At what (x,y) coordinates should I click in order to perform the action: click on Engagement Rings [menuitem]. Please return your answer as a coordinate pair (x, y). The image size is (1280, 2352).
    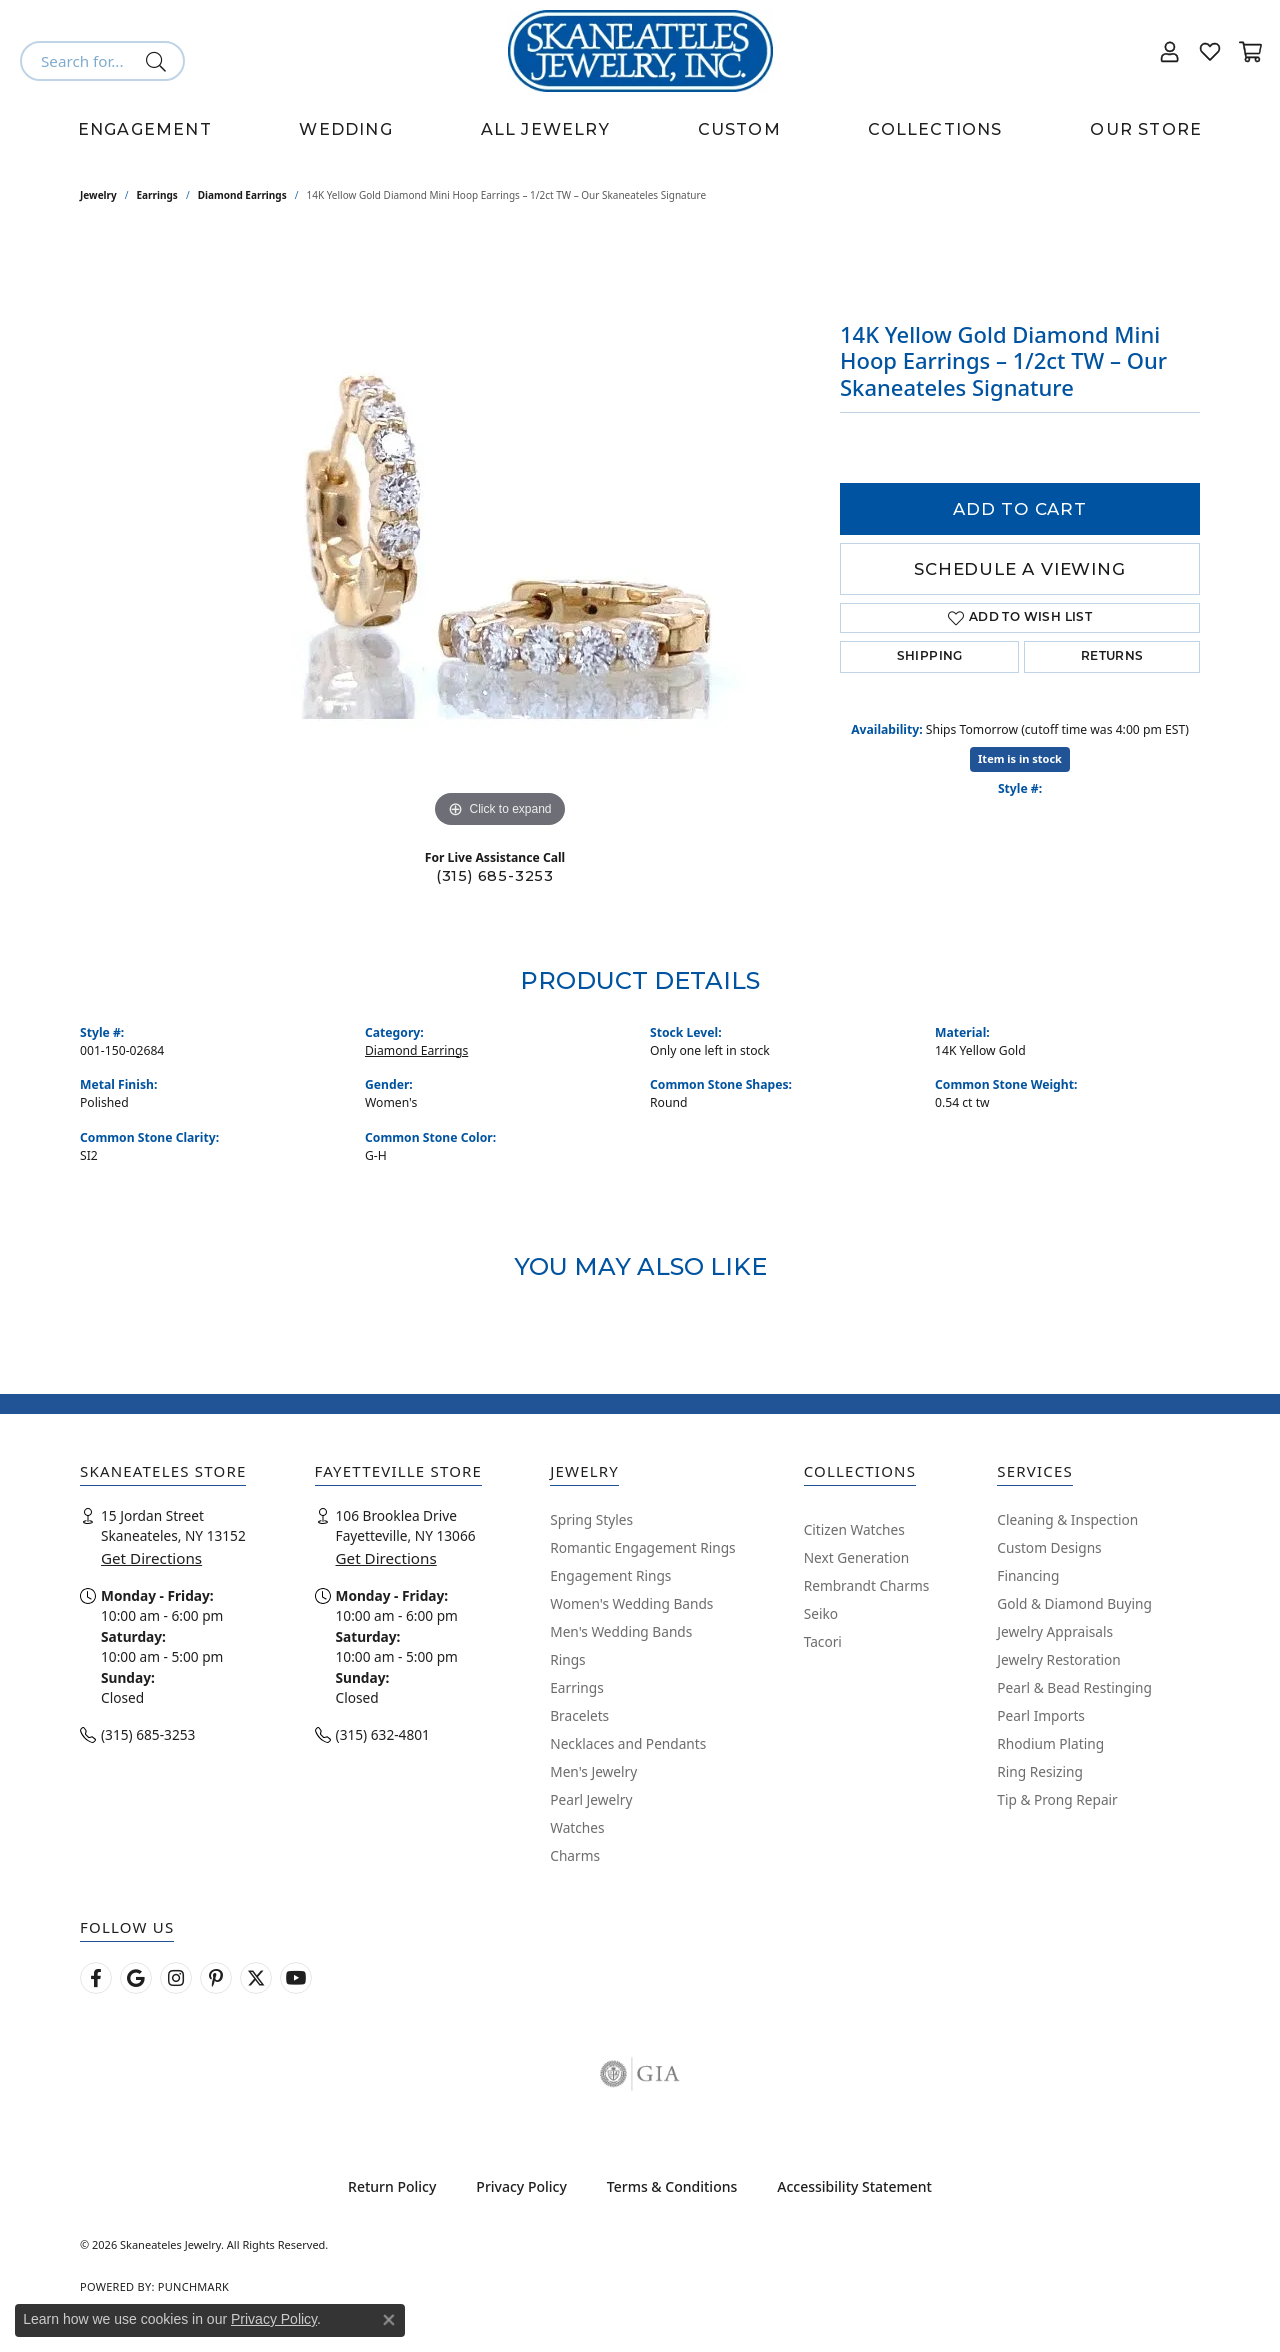
    Looking at the image, I should click on (610, 1575).